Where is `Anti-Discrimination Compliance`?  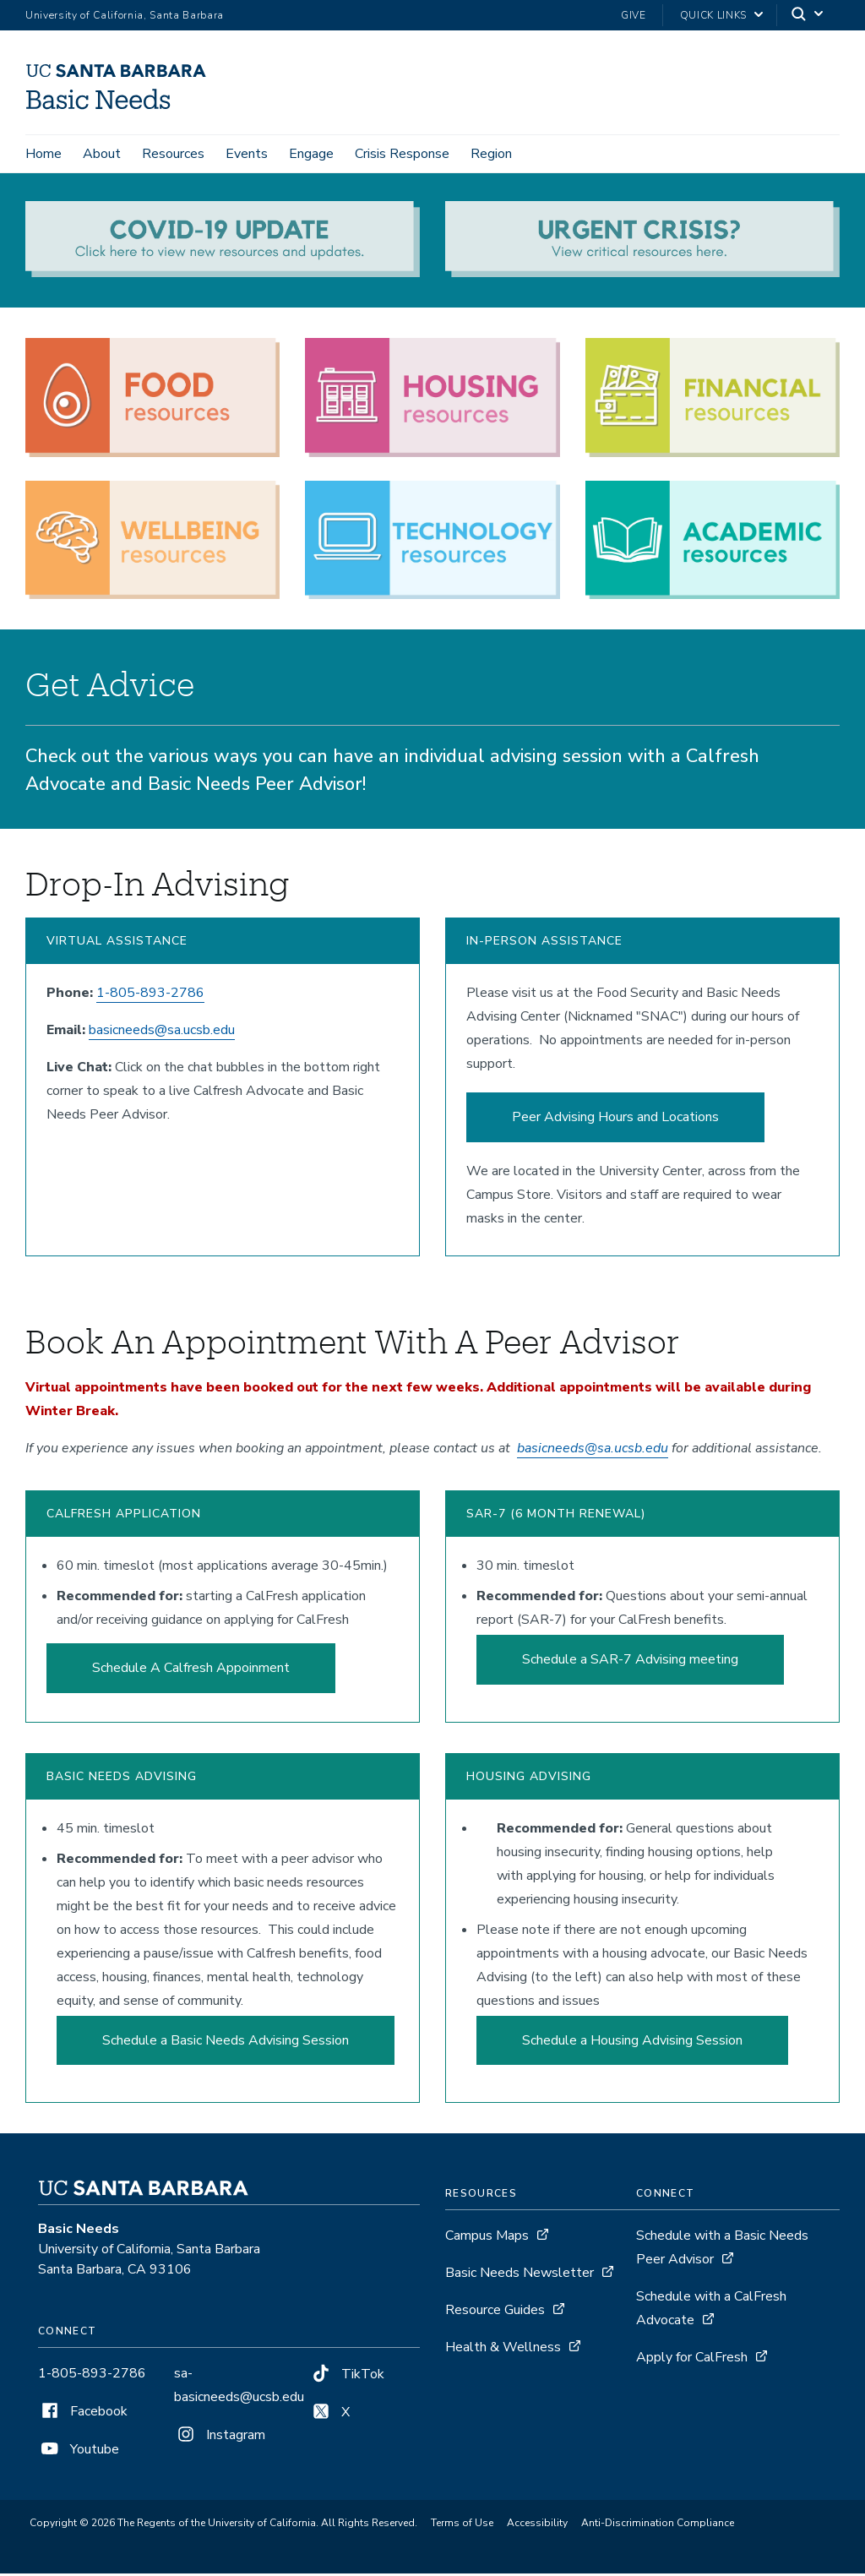 Anti-Discrimination Compliance is located at coordinates (657, 2526).